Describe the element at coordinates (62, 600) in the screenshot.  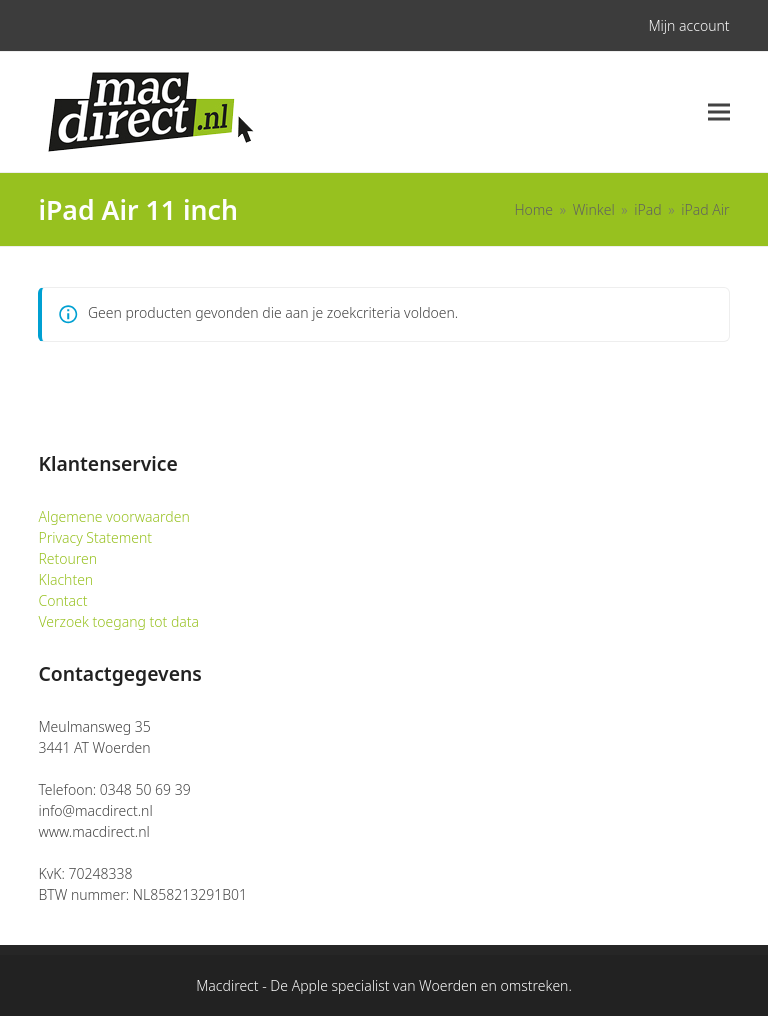
I see `Contact` at that location.